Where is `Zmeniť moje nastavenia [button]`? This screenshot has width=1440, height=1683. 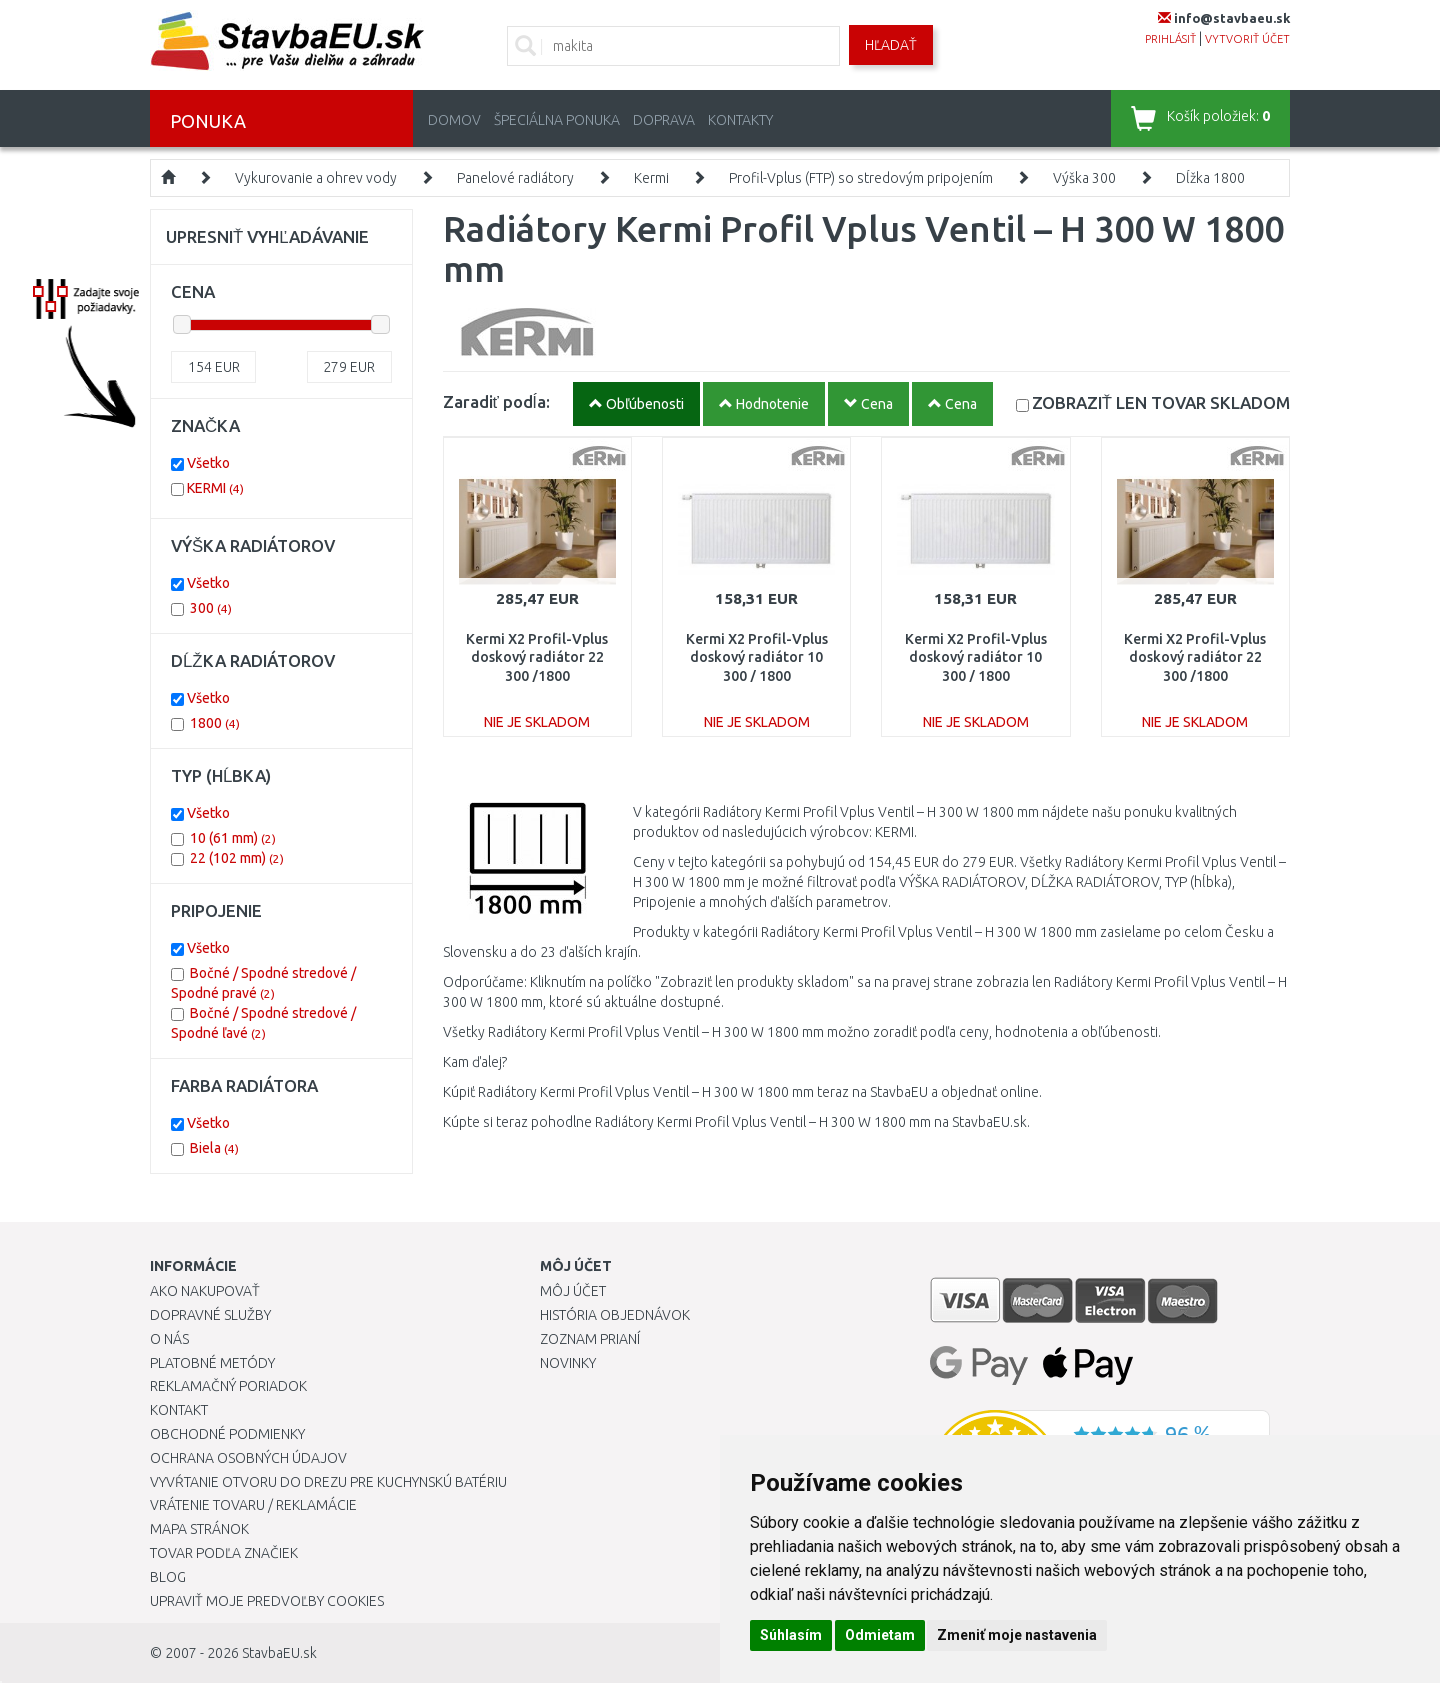 Zmeniť moje nastavenia [button] is located at coordinates (1017, 1635).